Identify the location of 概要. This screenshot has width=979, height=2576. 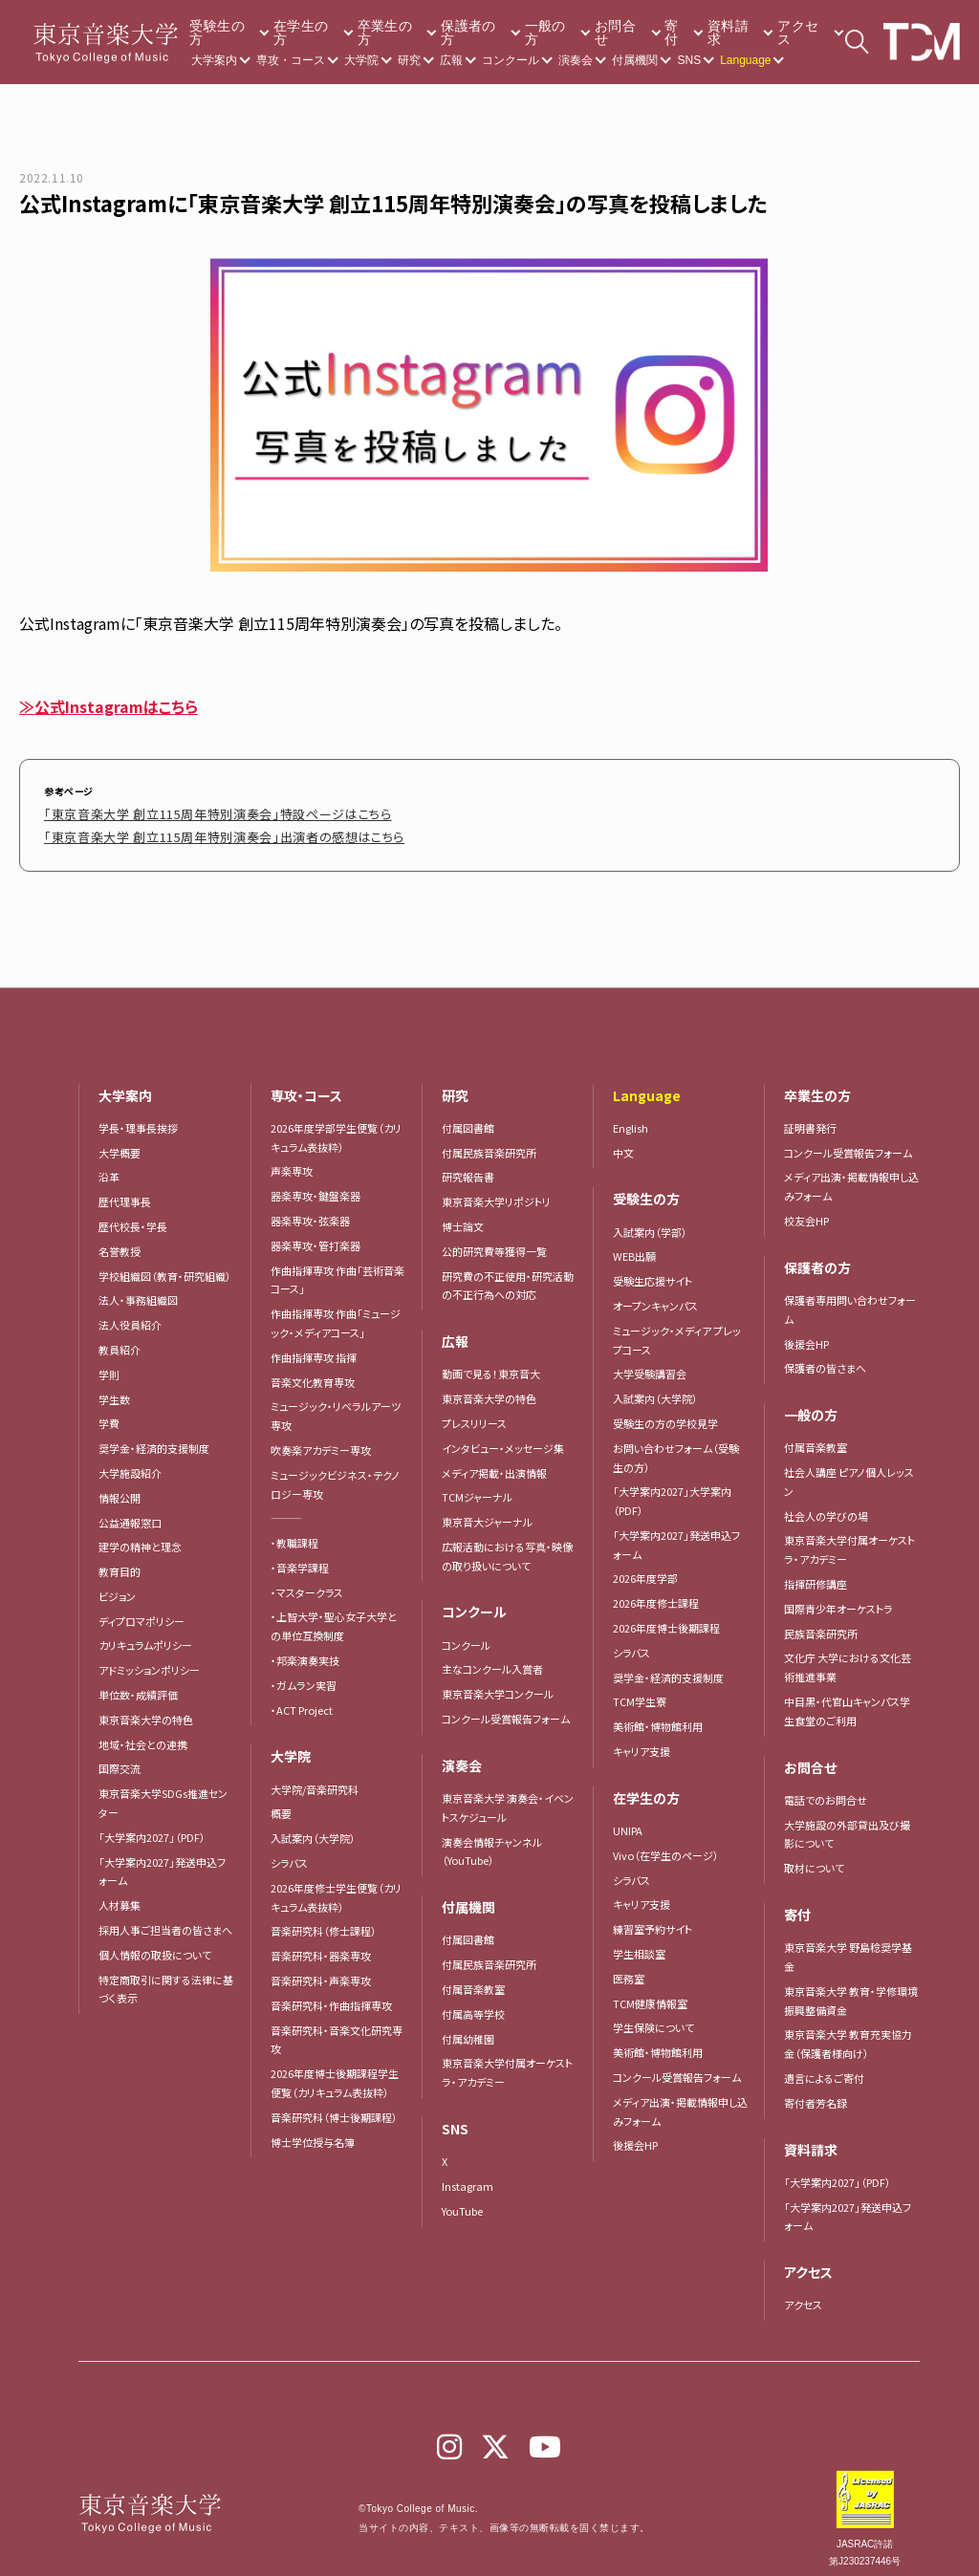
(281, 1803).